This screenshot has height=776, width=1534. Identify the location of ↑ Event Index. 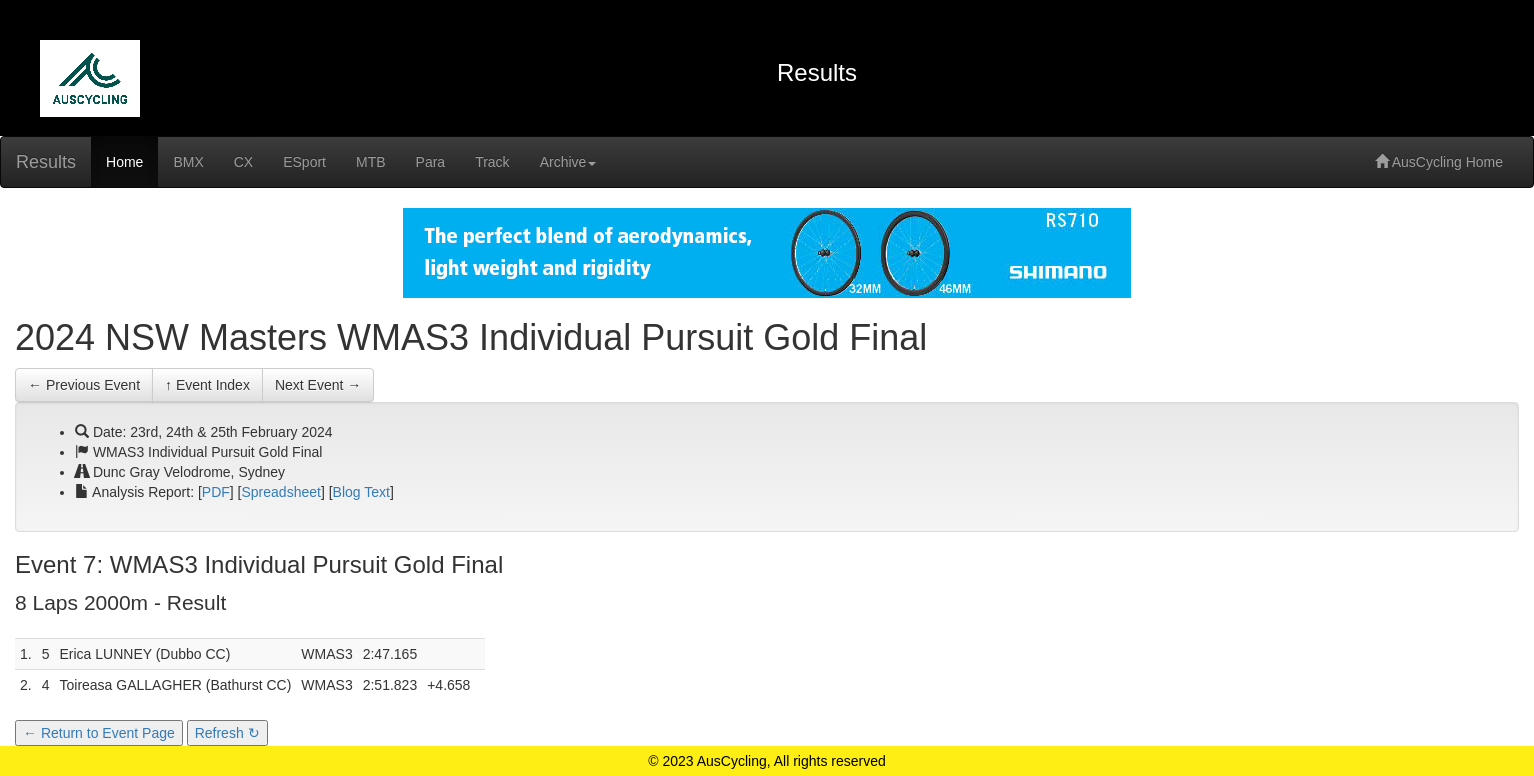
(207, 385).